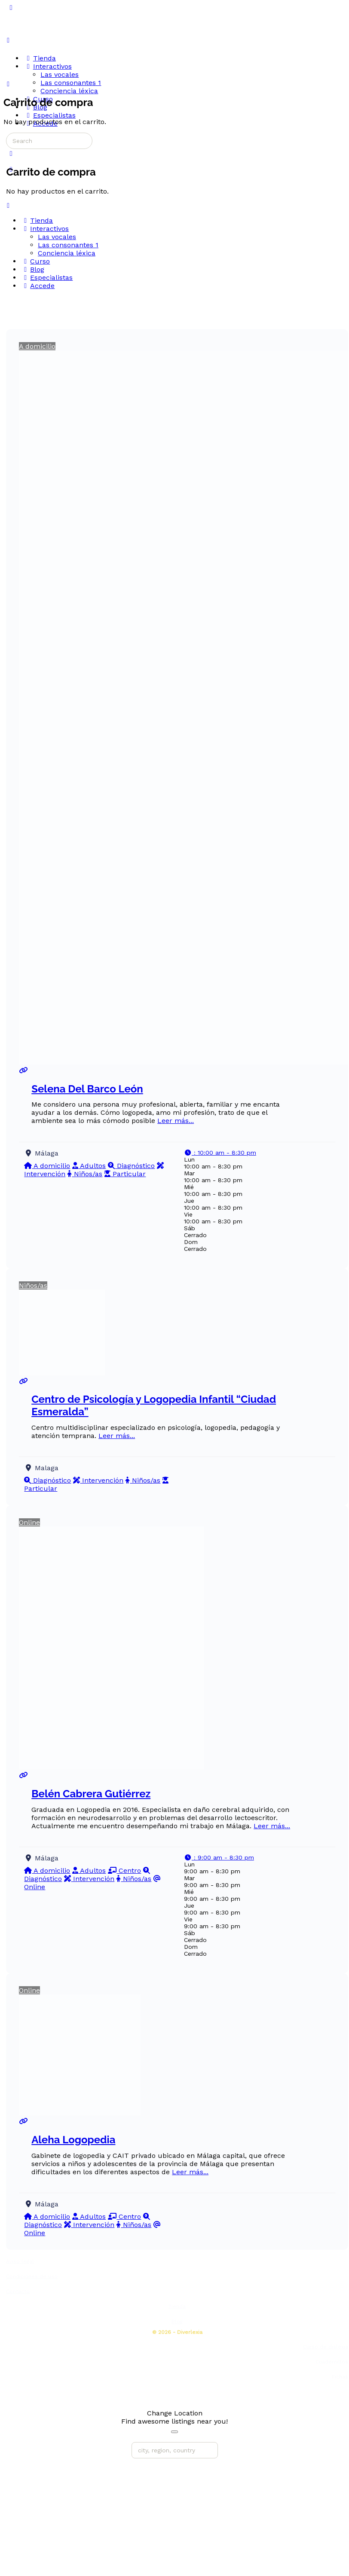  What do you see at coordinates (174, 2431) in the screenshot?
I see `[Close]` at bounding box center [174, 2431].